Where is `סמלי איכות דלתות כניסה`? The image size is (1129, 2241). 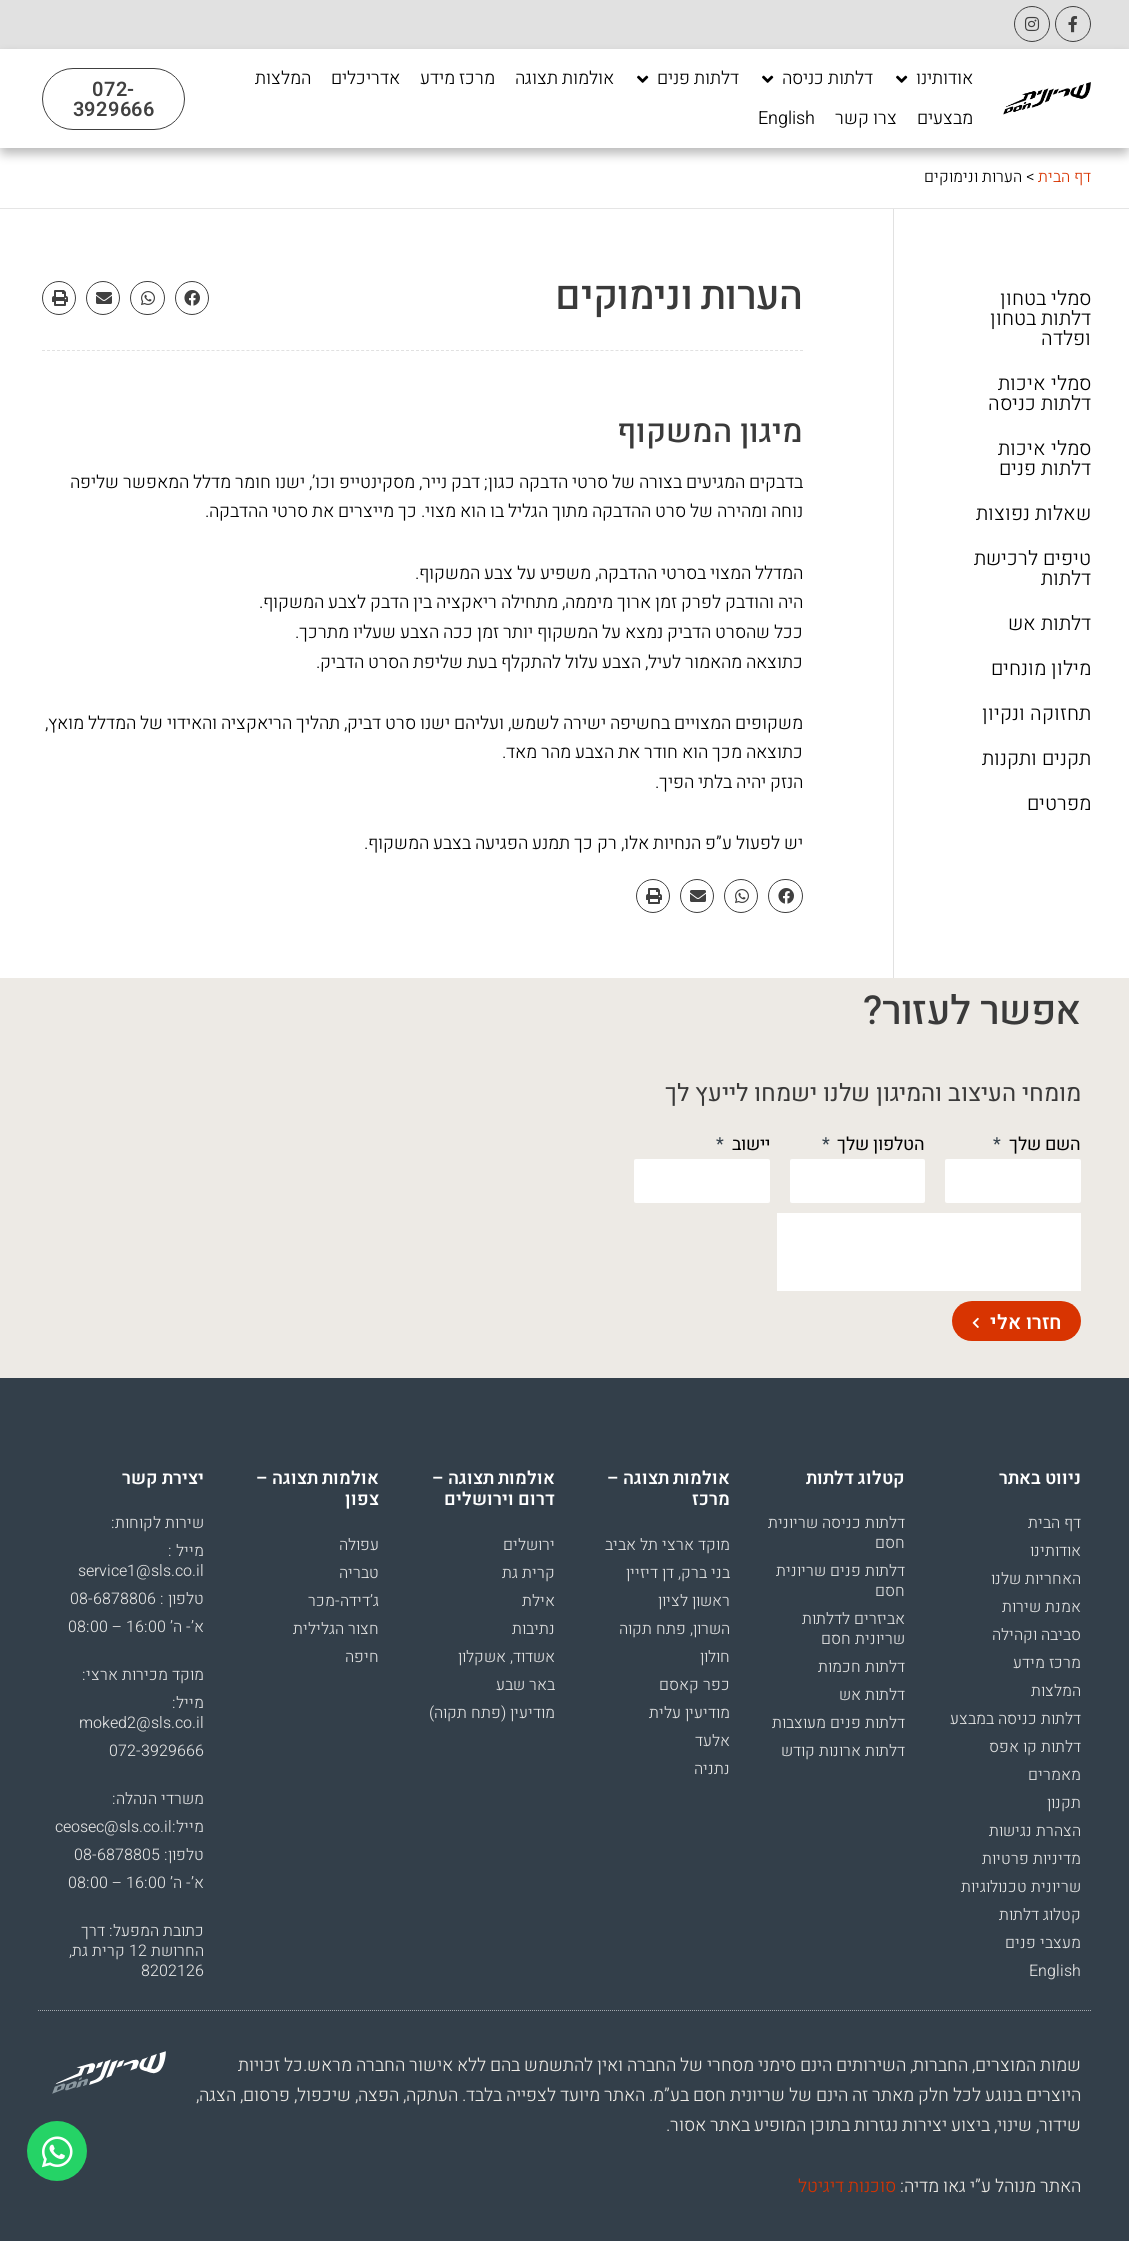
סמלי איכות דלתות כניסה is located at coordinates (1039, 394).